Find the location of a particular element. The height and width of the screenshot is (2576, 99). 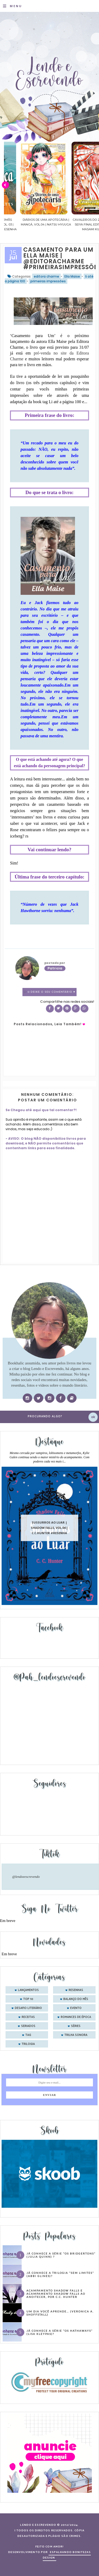

seriados is located at coordinates (28, 2026).